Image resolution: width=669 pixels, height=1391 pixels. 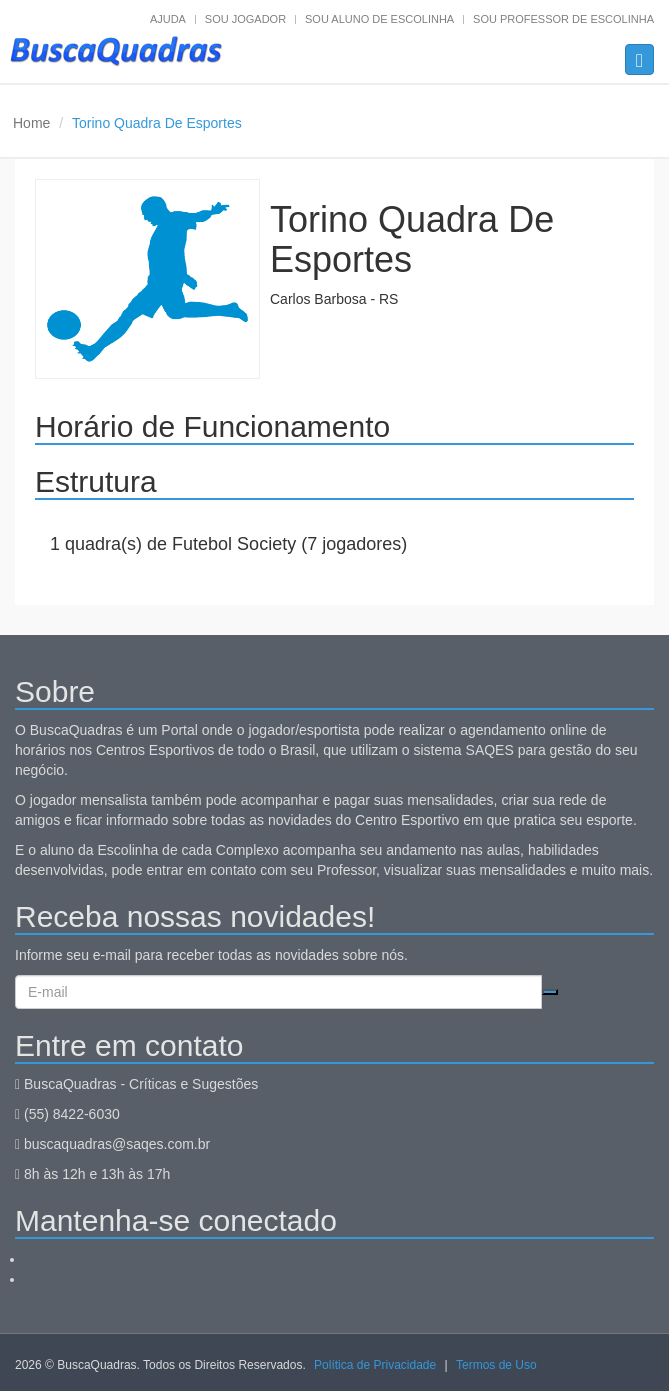 What do you see at coordinates (496, 1365) in the screenshot?
I see `Termos de Uso` at bounding box center [496, 1365].